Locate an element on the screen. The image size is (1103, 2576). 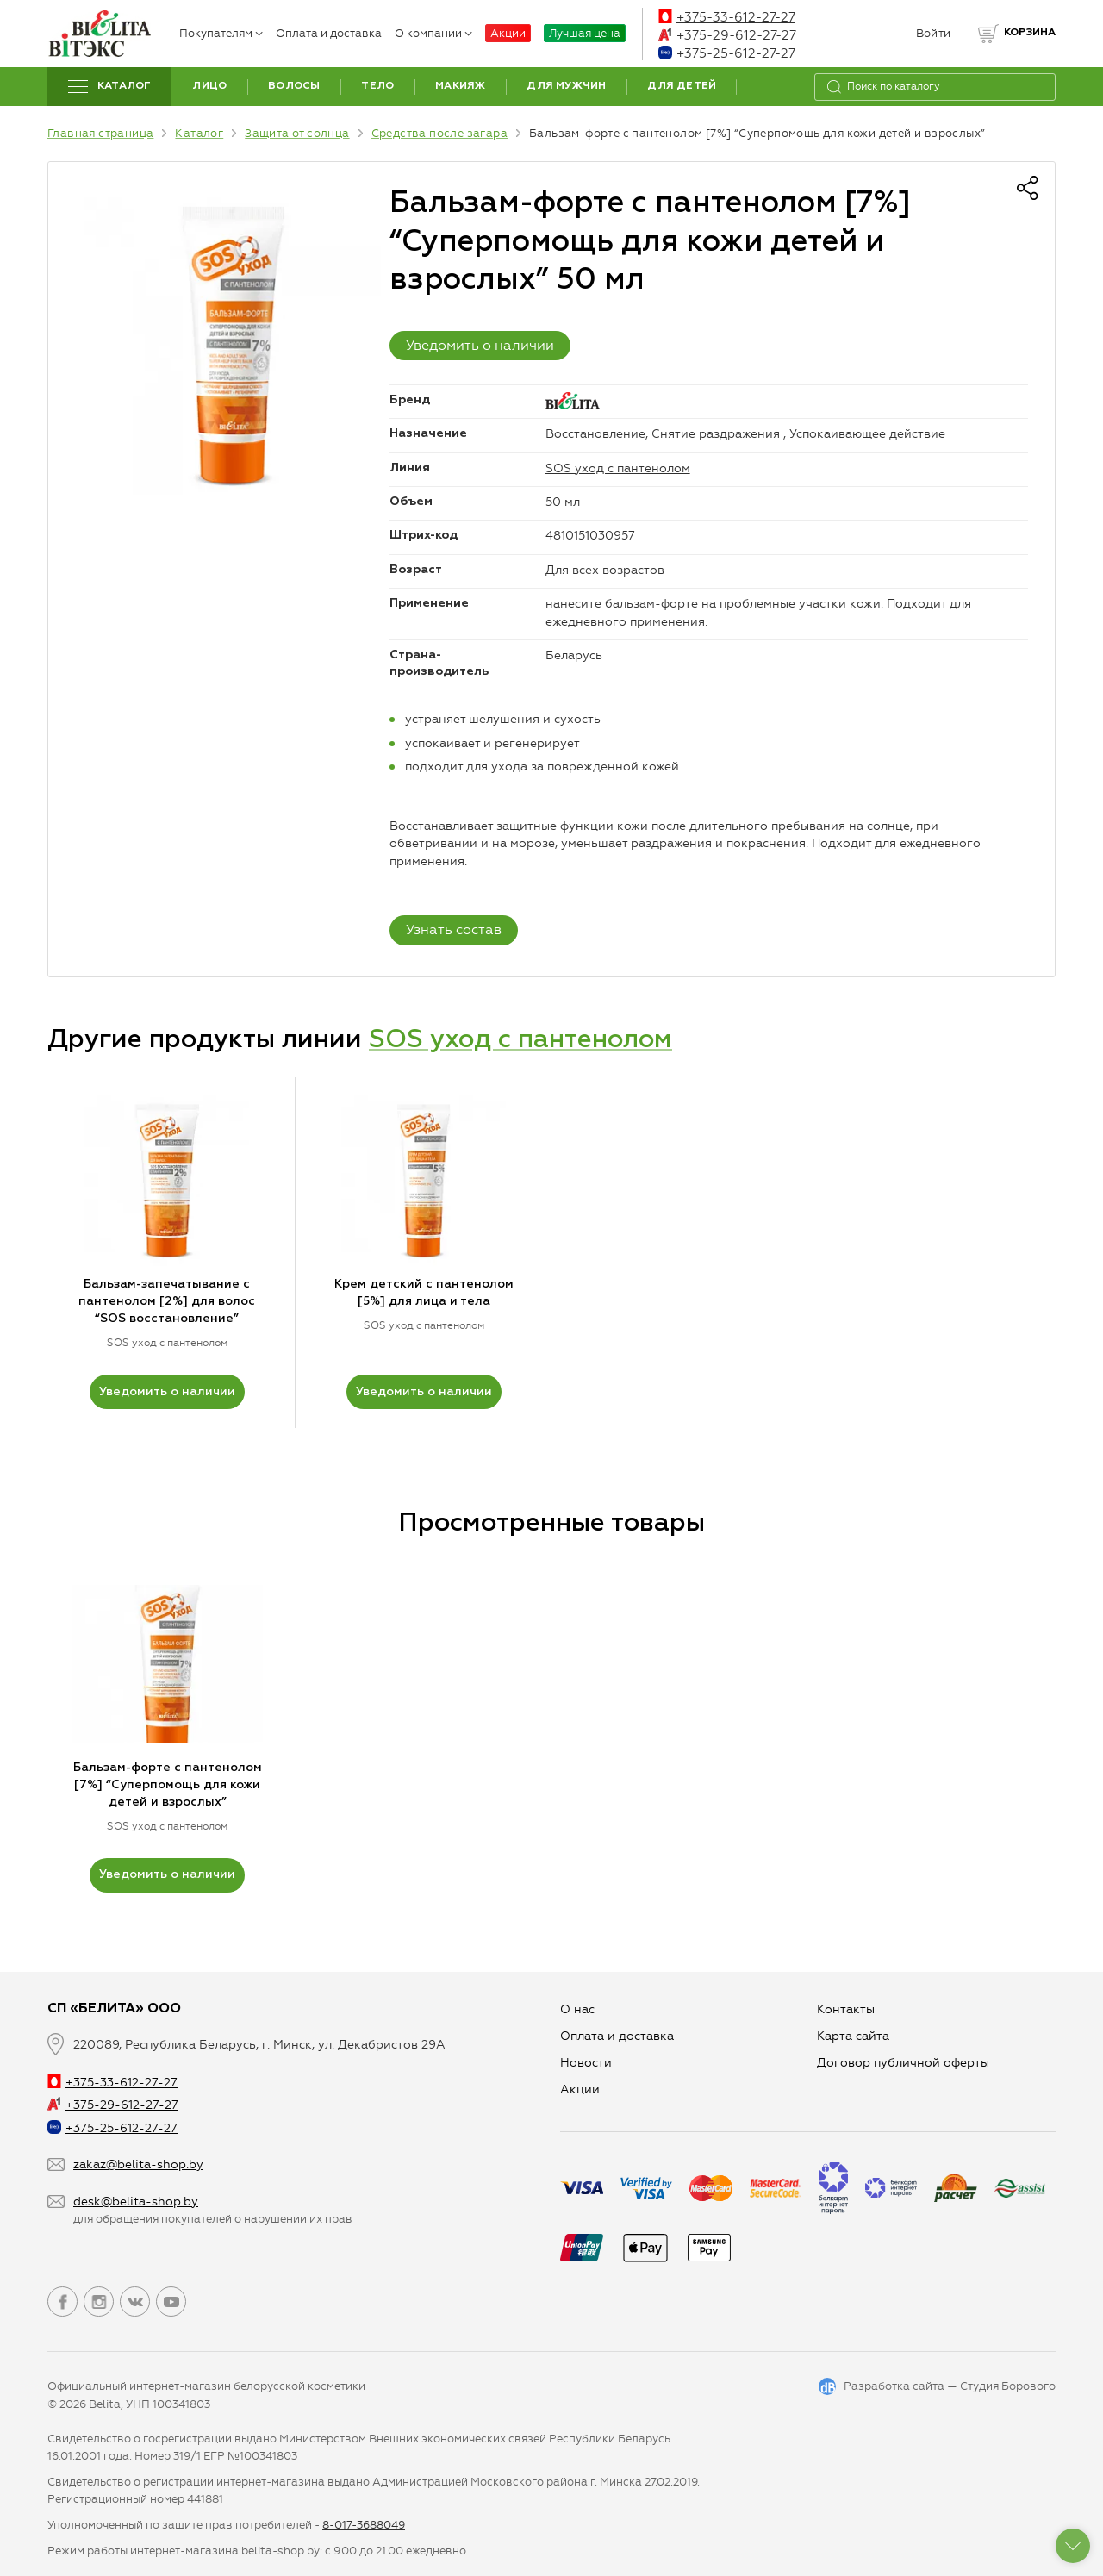
О компании is located at coordinates (433, 33).